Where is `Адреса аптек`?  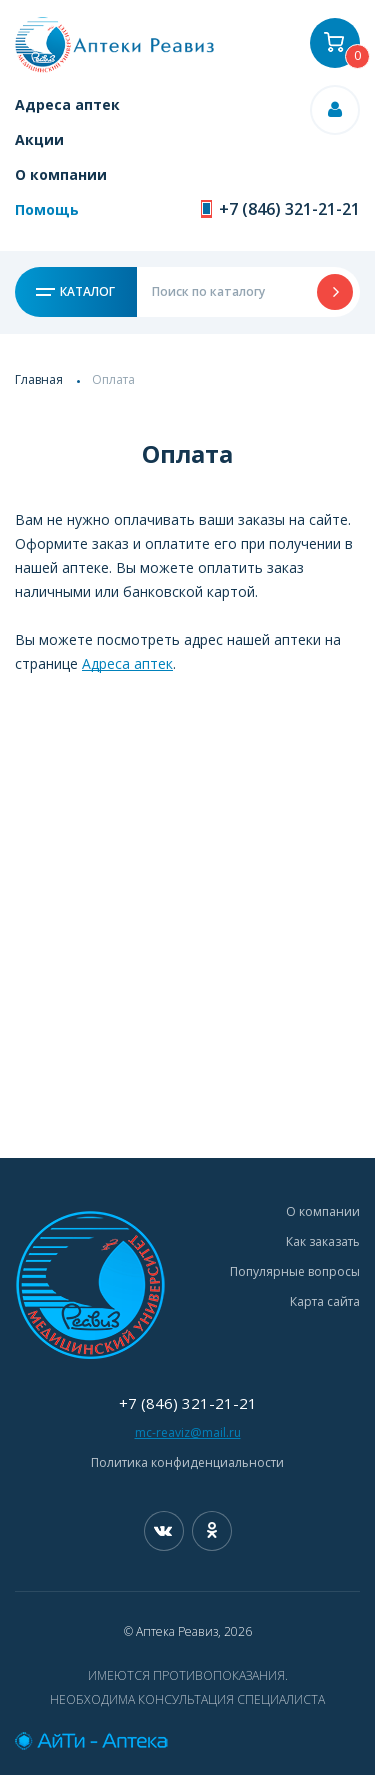 Адреса аптек is located at coordinates (67, 104).